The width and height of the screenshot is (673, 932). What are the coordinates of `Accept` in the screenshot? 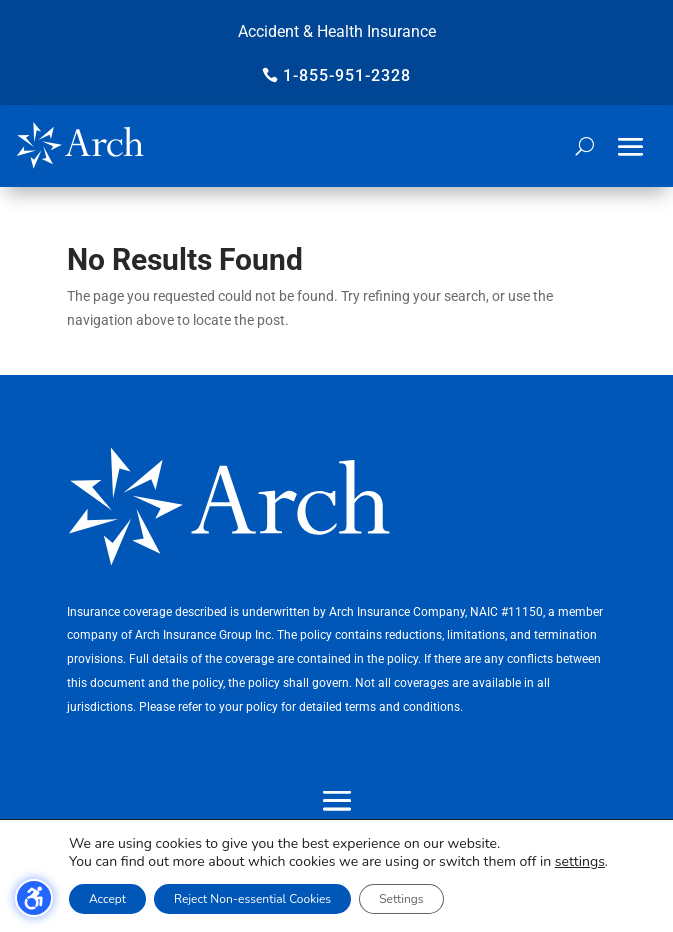 It's located at (107, 899).